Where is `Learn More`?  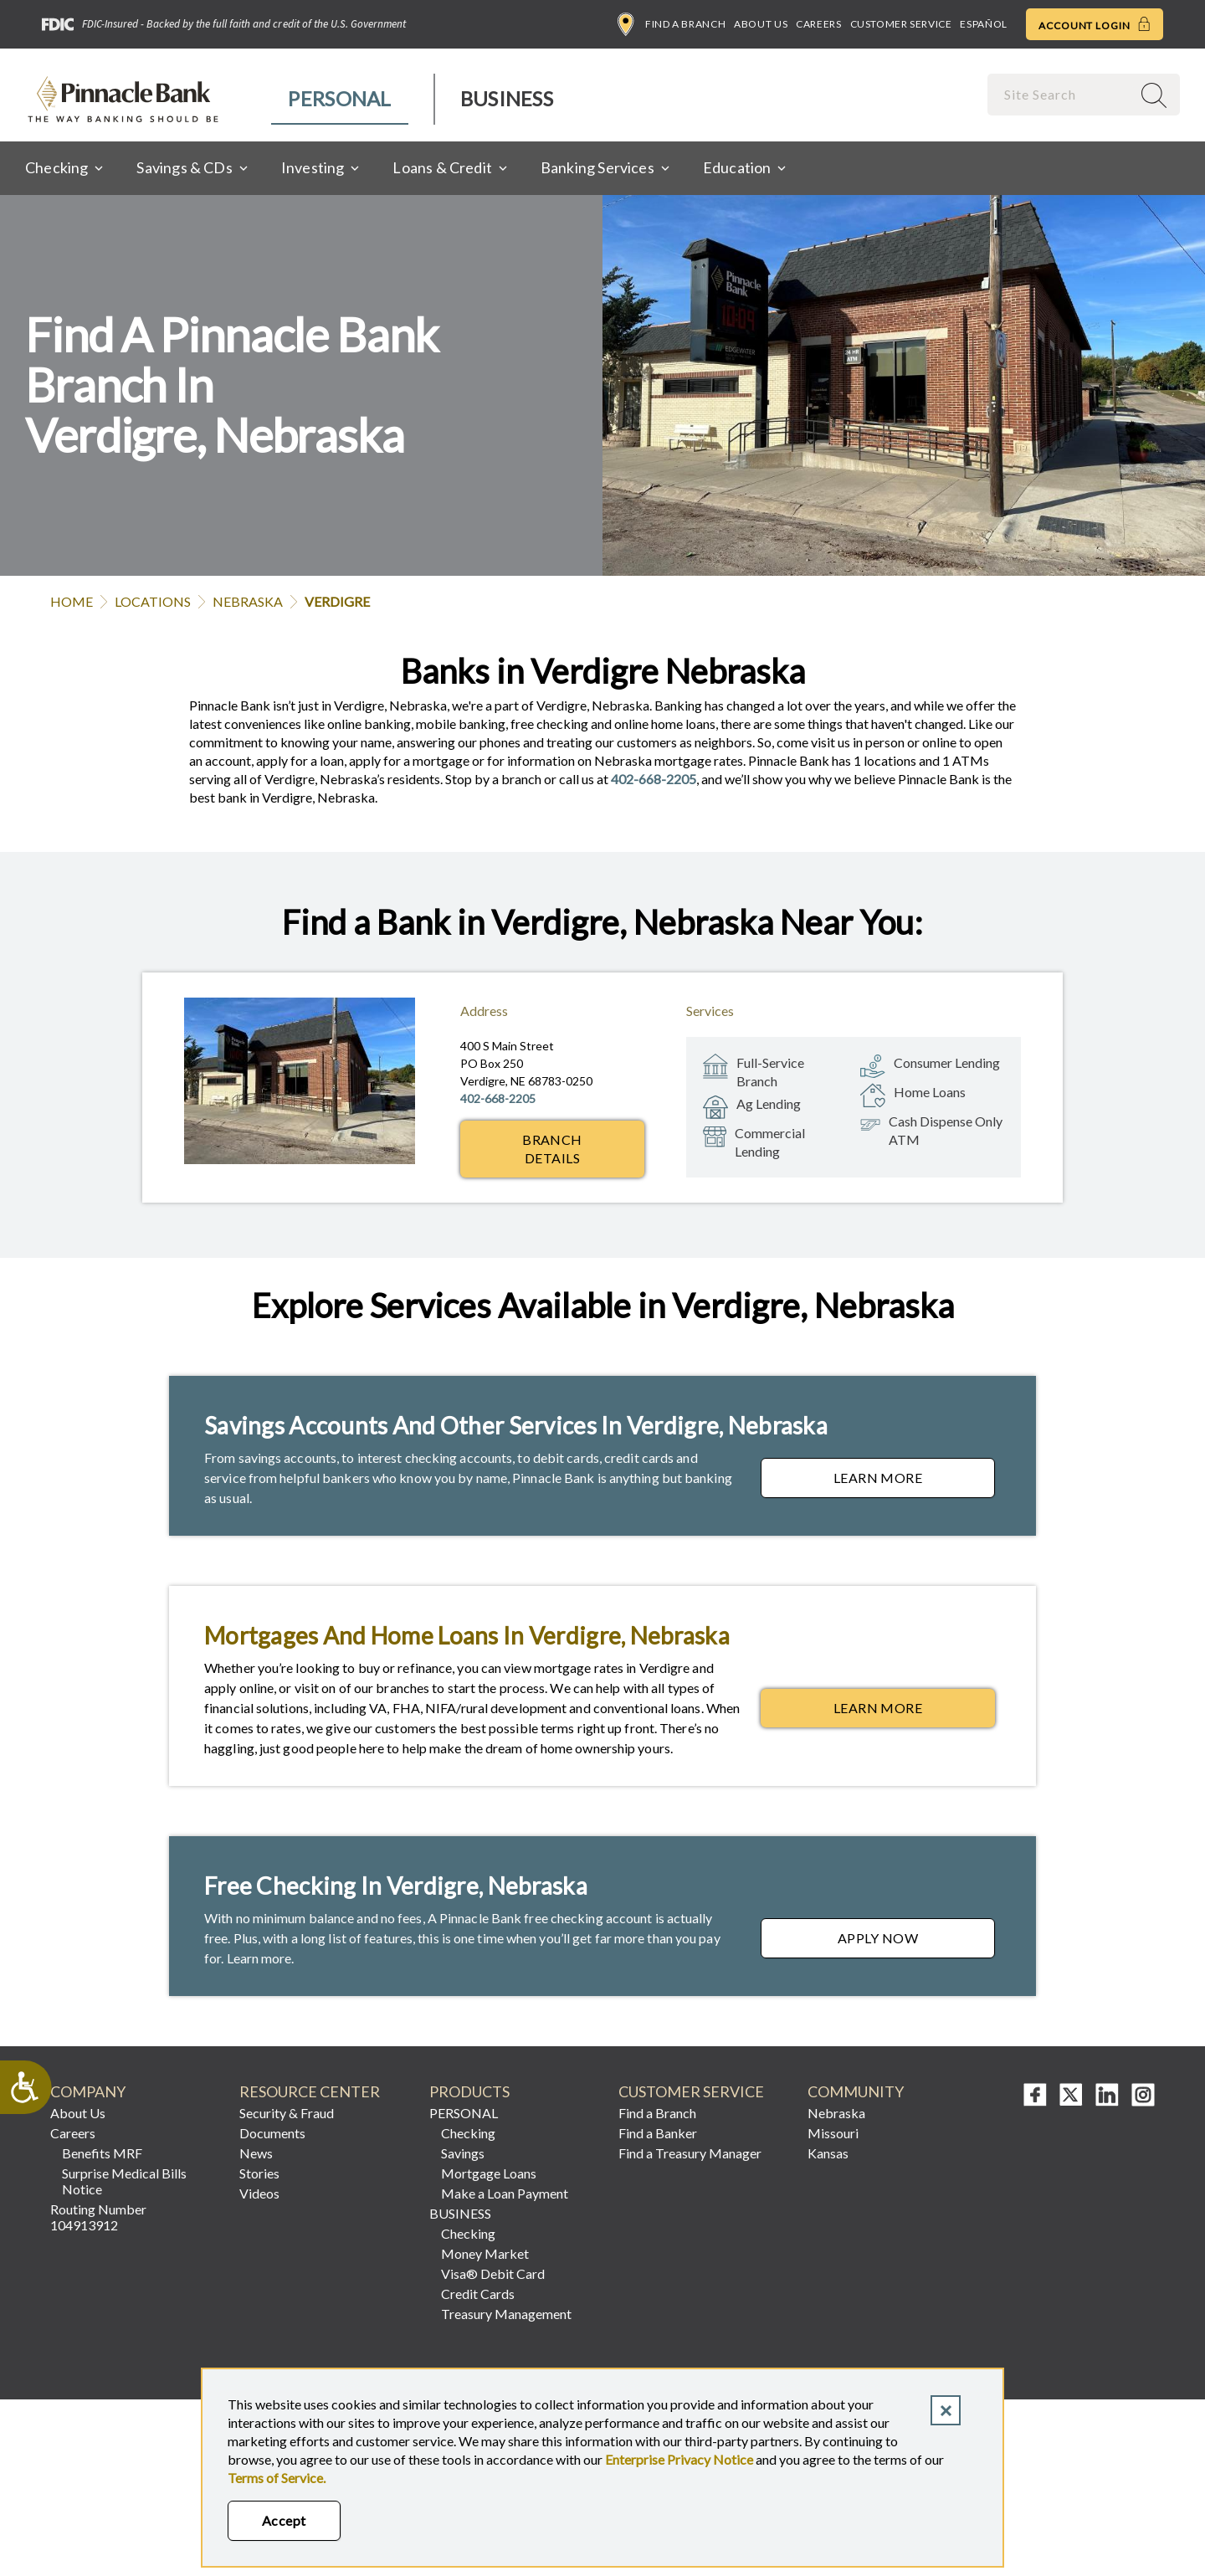 Learn More is located at coordinates (914, 1482).